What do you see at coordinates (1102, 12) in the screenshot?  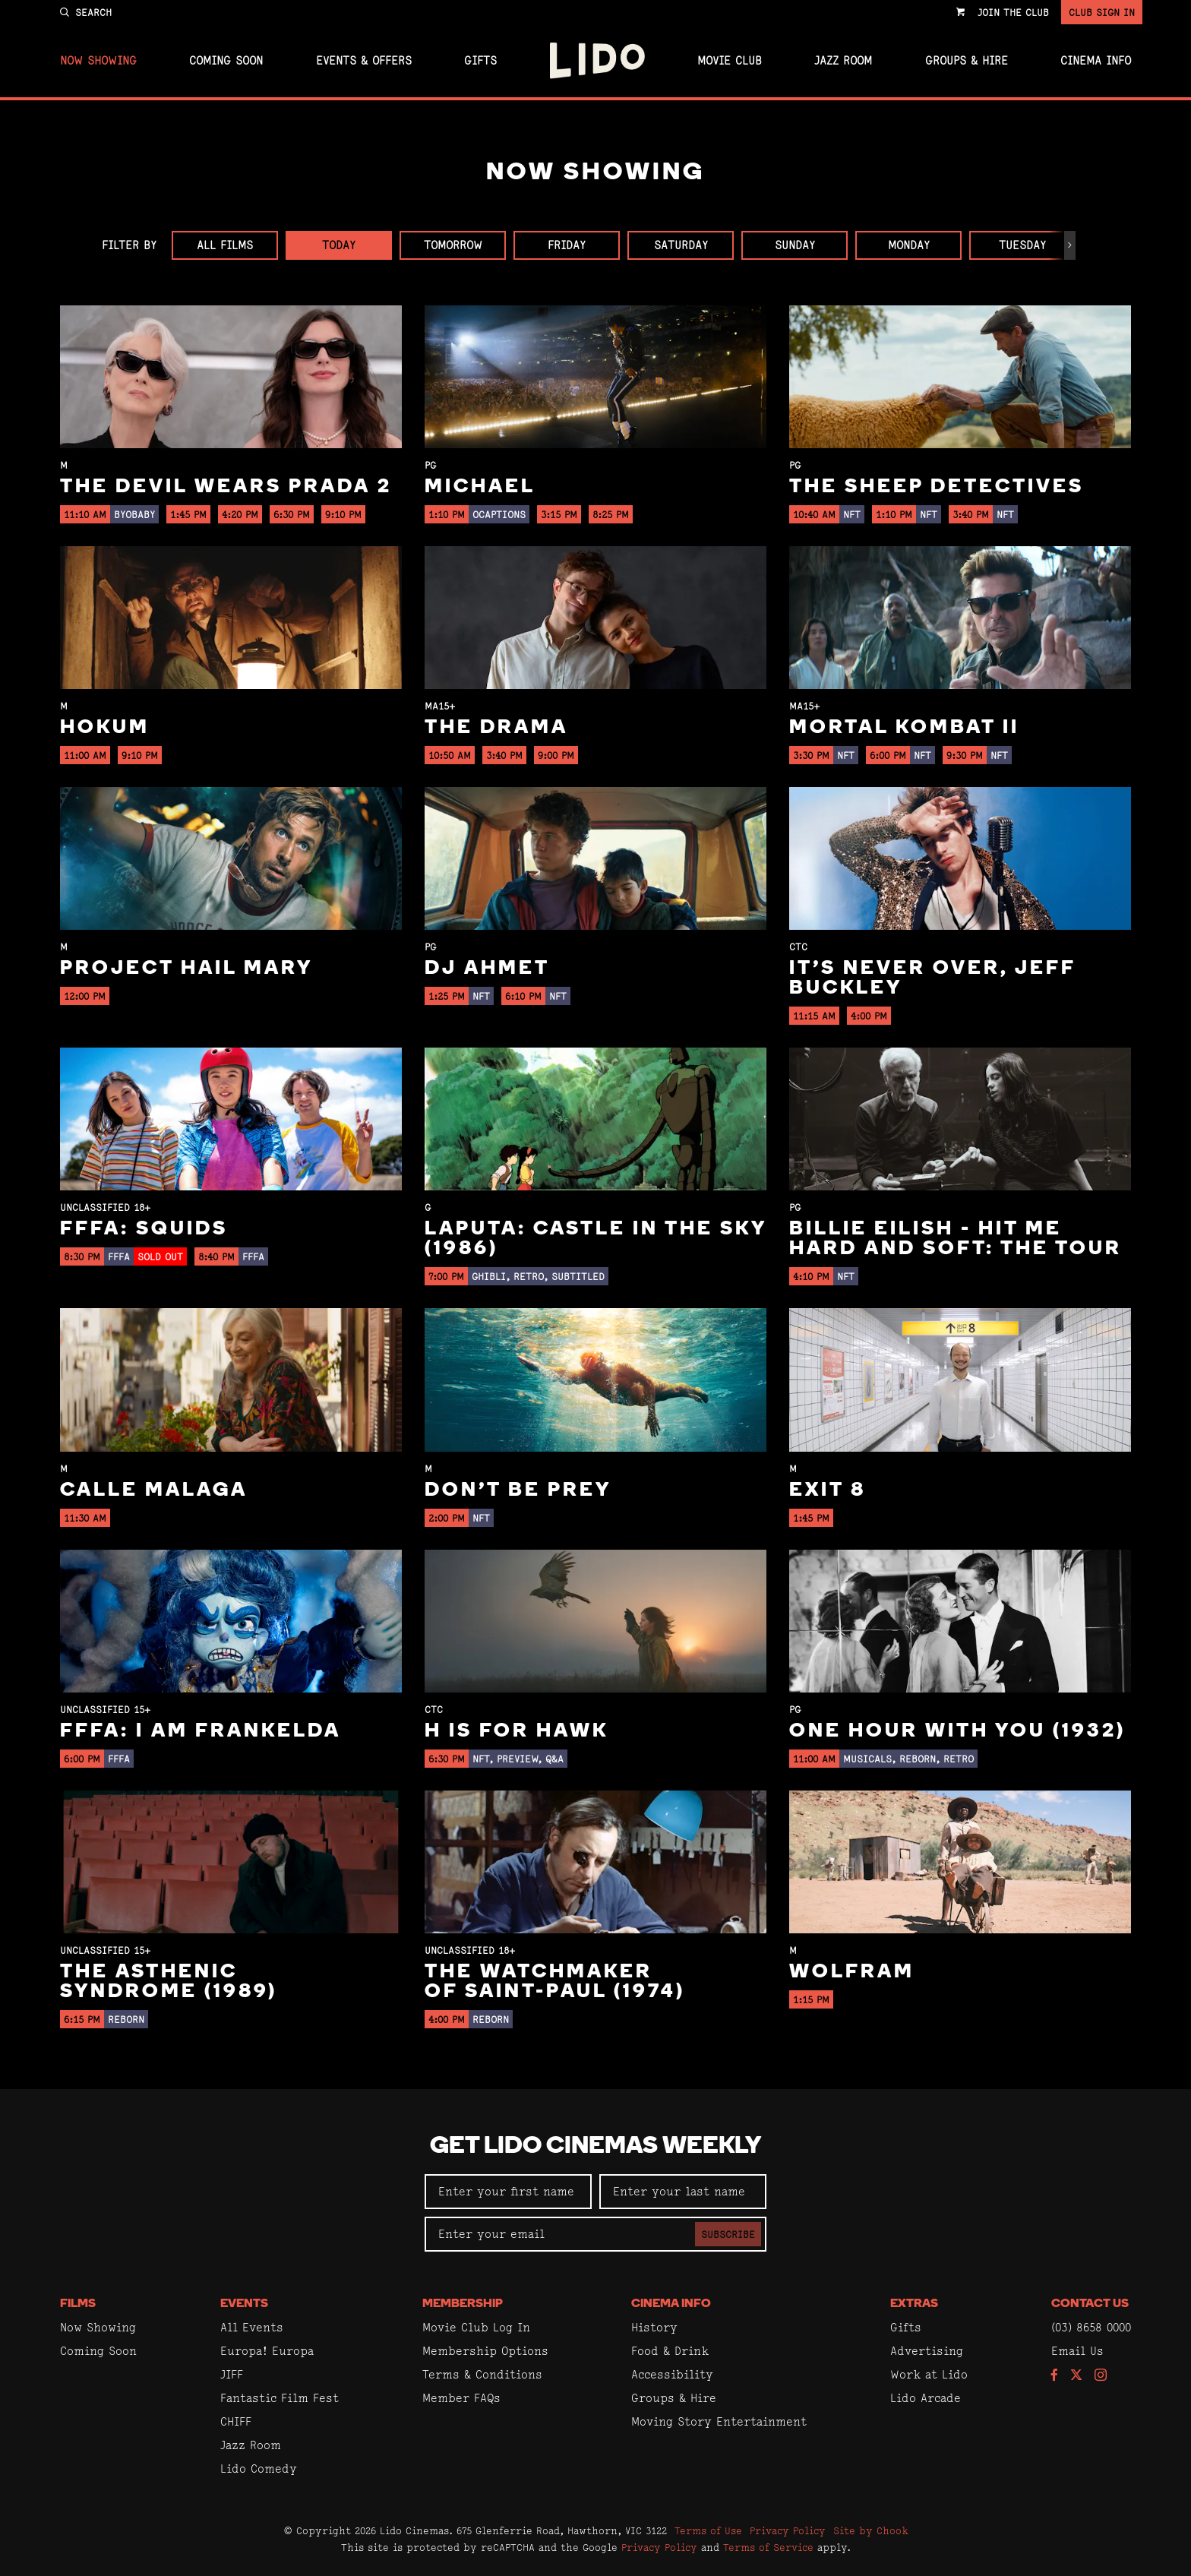 I see `Club Sign In` at bounding box center [1102, 12].